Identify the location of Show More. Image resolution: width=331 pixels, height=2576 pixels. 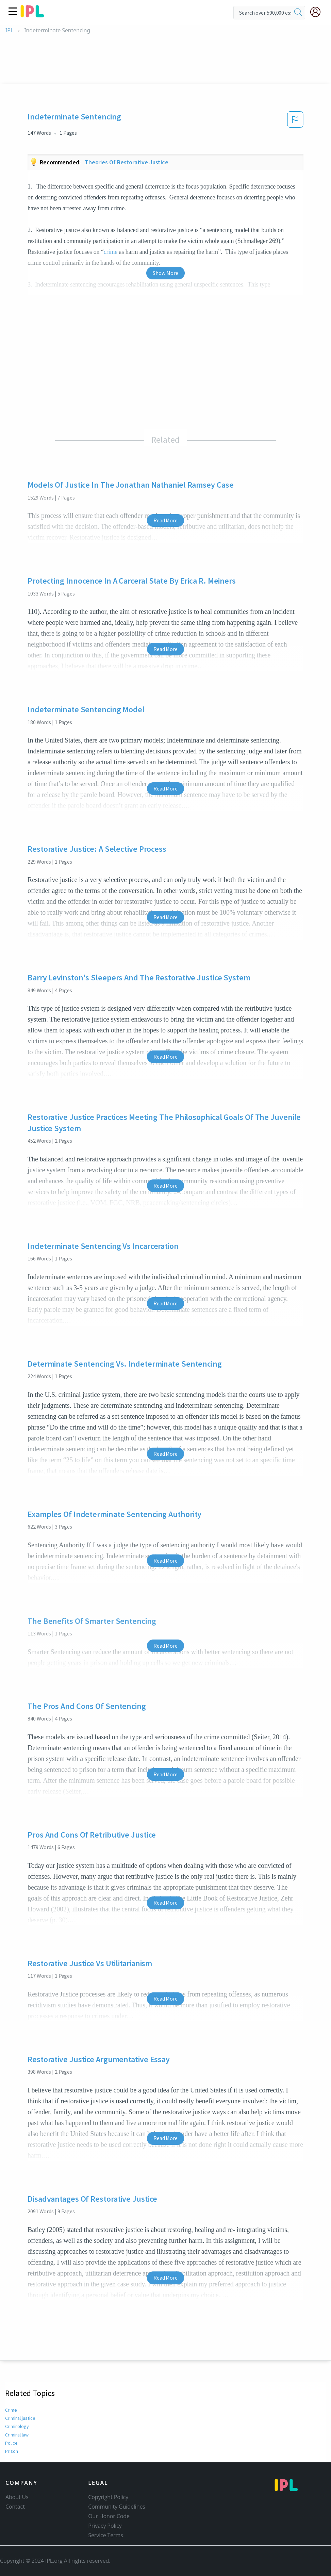
(165, 273).